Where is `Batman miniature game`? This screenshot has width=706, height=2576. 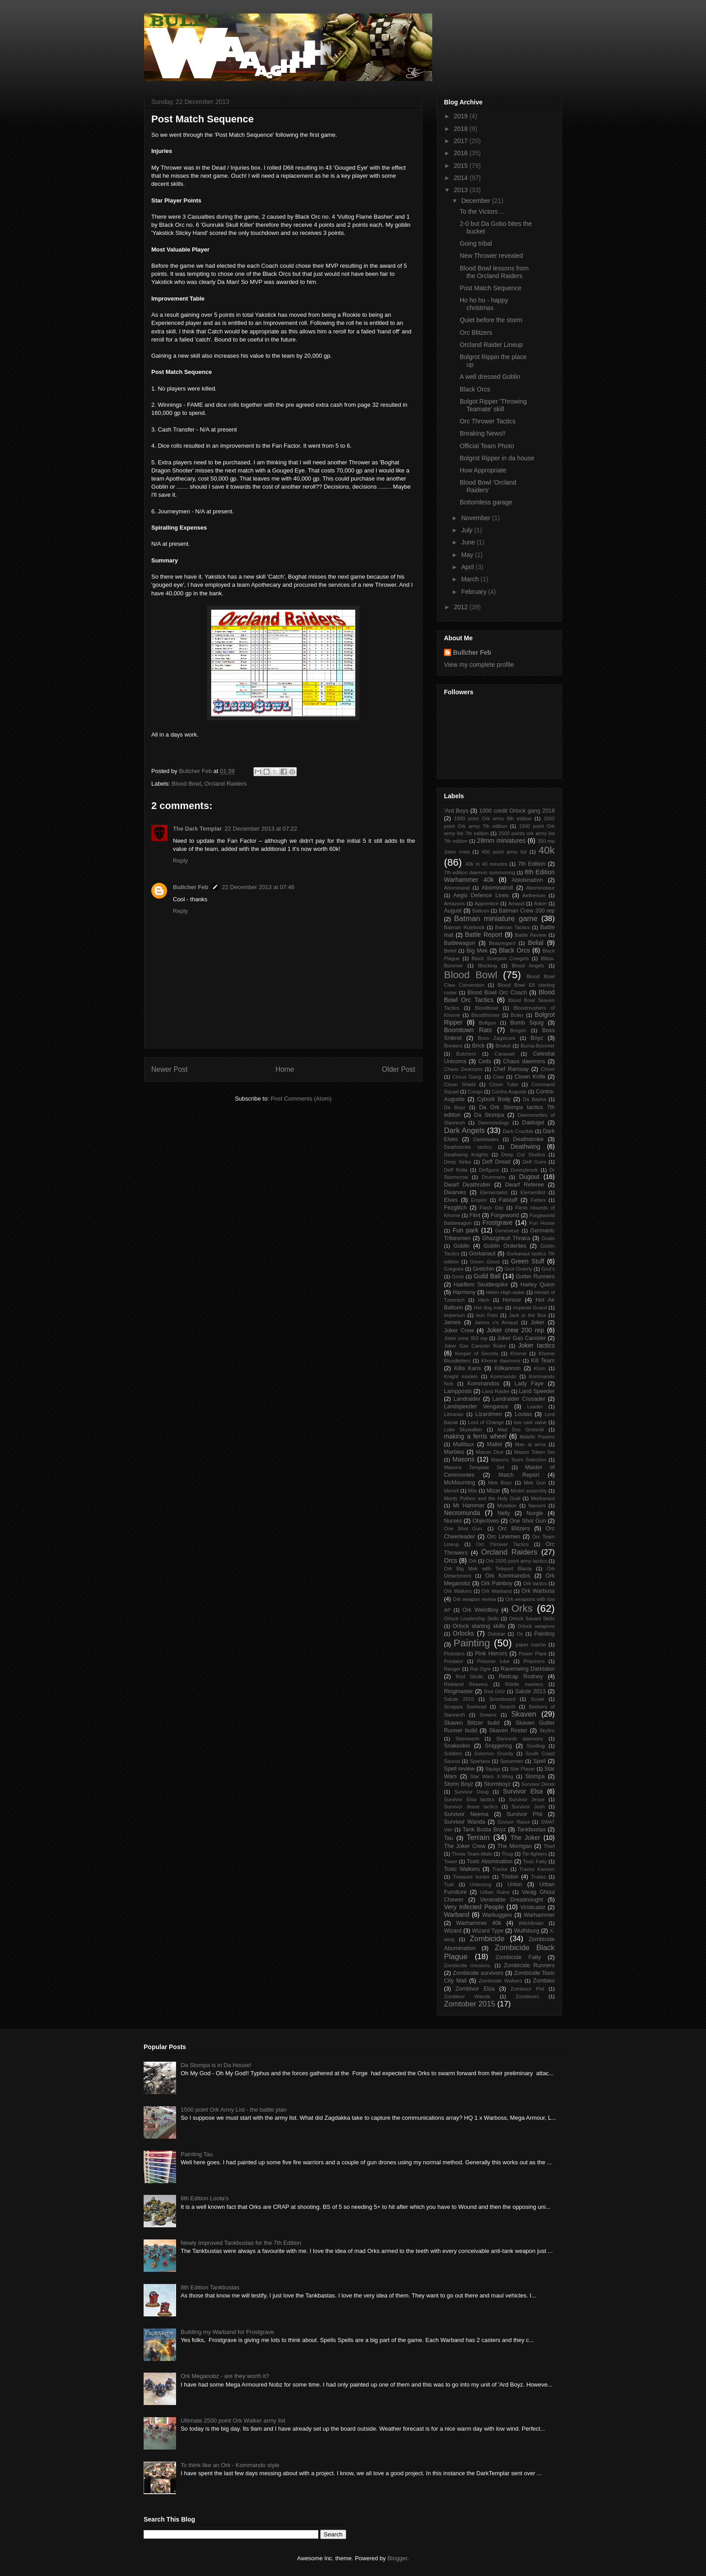 Batman miniature game is located at coordinates (496, 918).